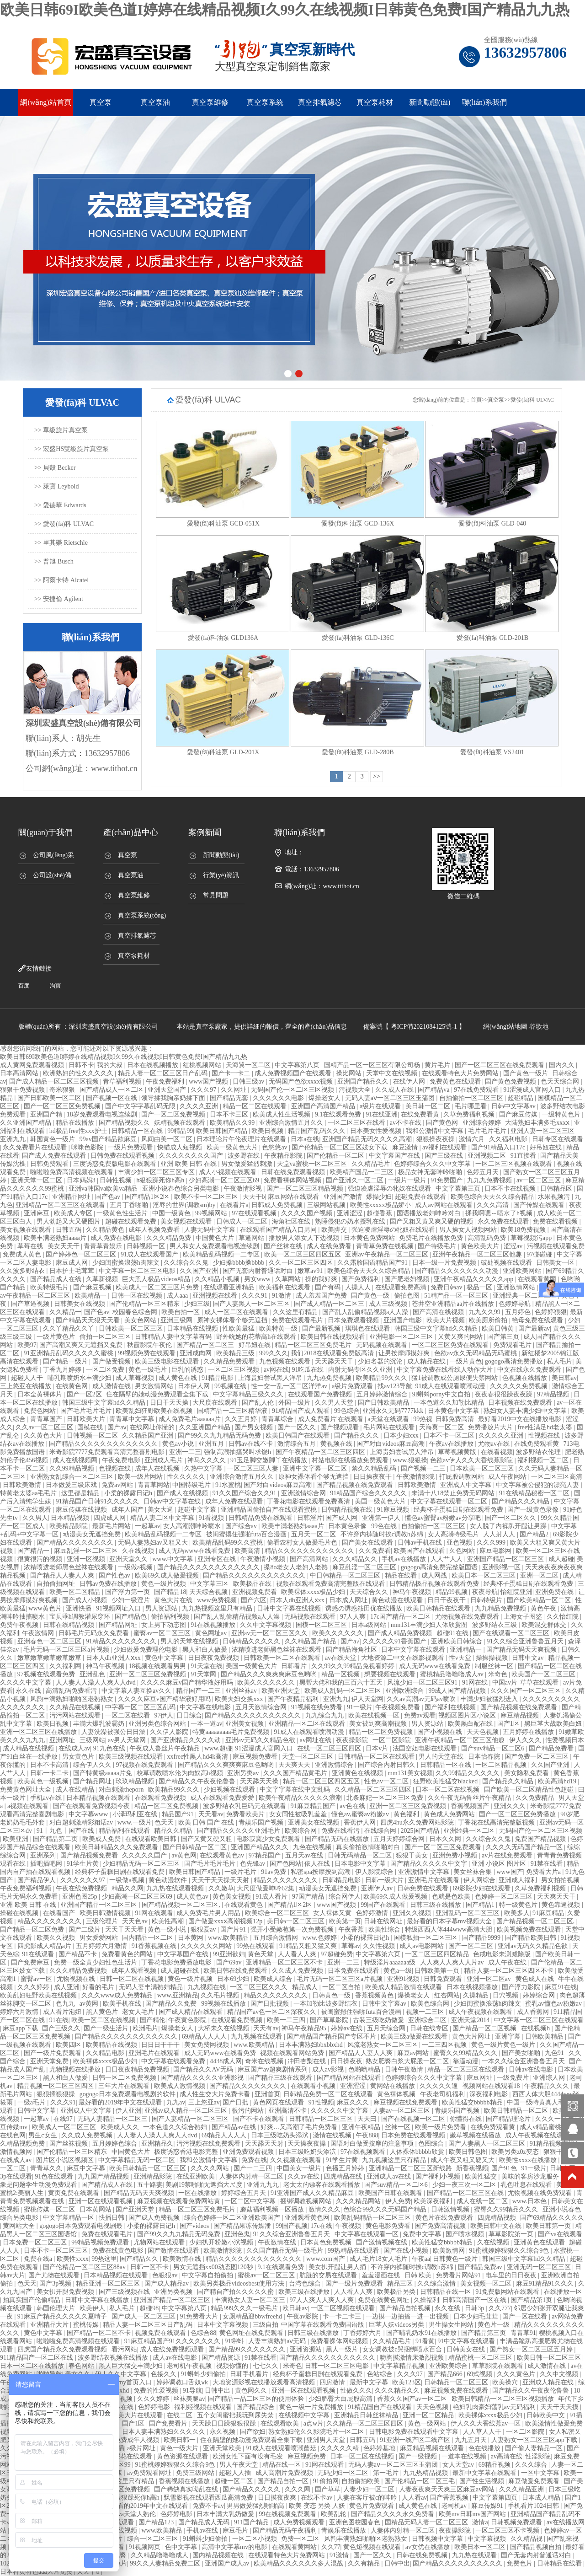 The image size is (585, 2576). Describe the element at coordinates (270, 1674) in the screenshot. I see `国产精品久久久爽爽爽麻豆色哟哟` at that location.